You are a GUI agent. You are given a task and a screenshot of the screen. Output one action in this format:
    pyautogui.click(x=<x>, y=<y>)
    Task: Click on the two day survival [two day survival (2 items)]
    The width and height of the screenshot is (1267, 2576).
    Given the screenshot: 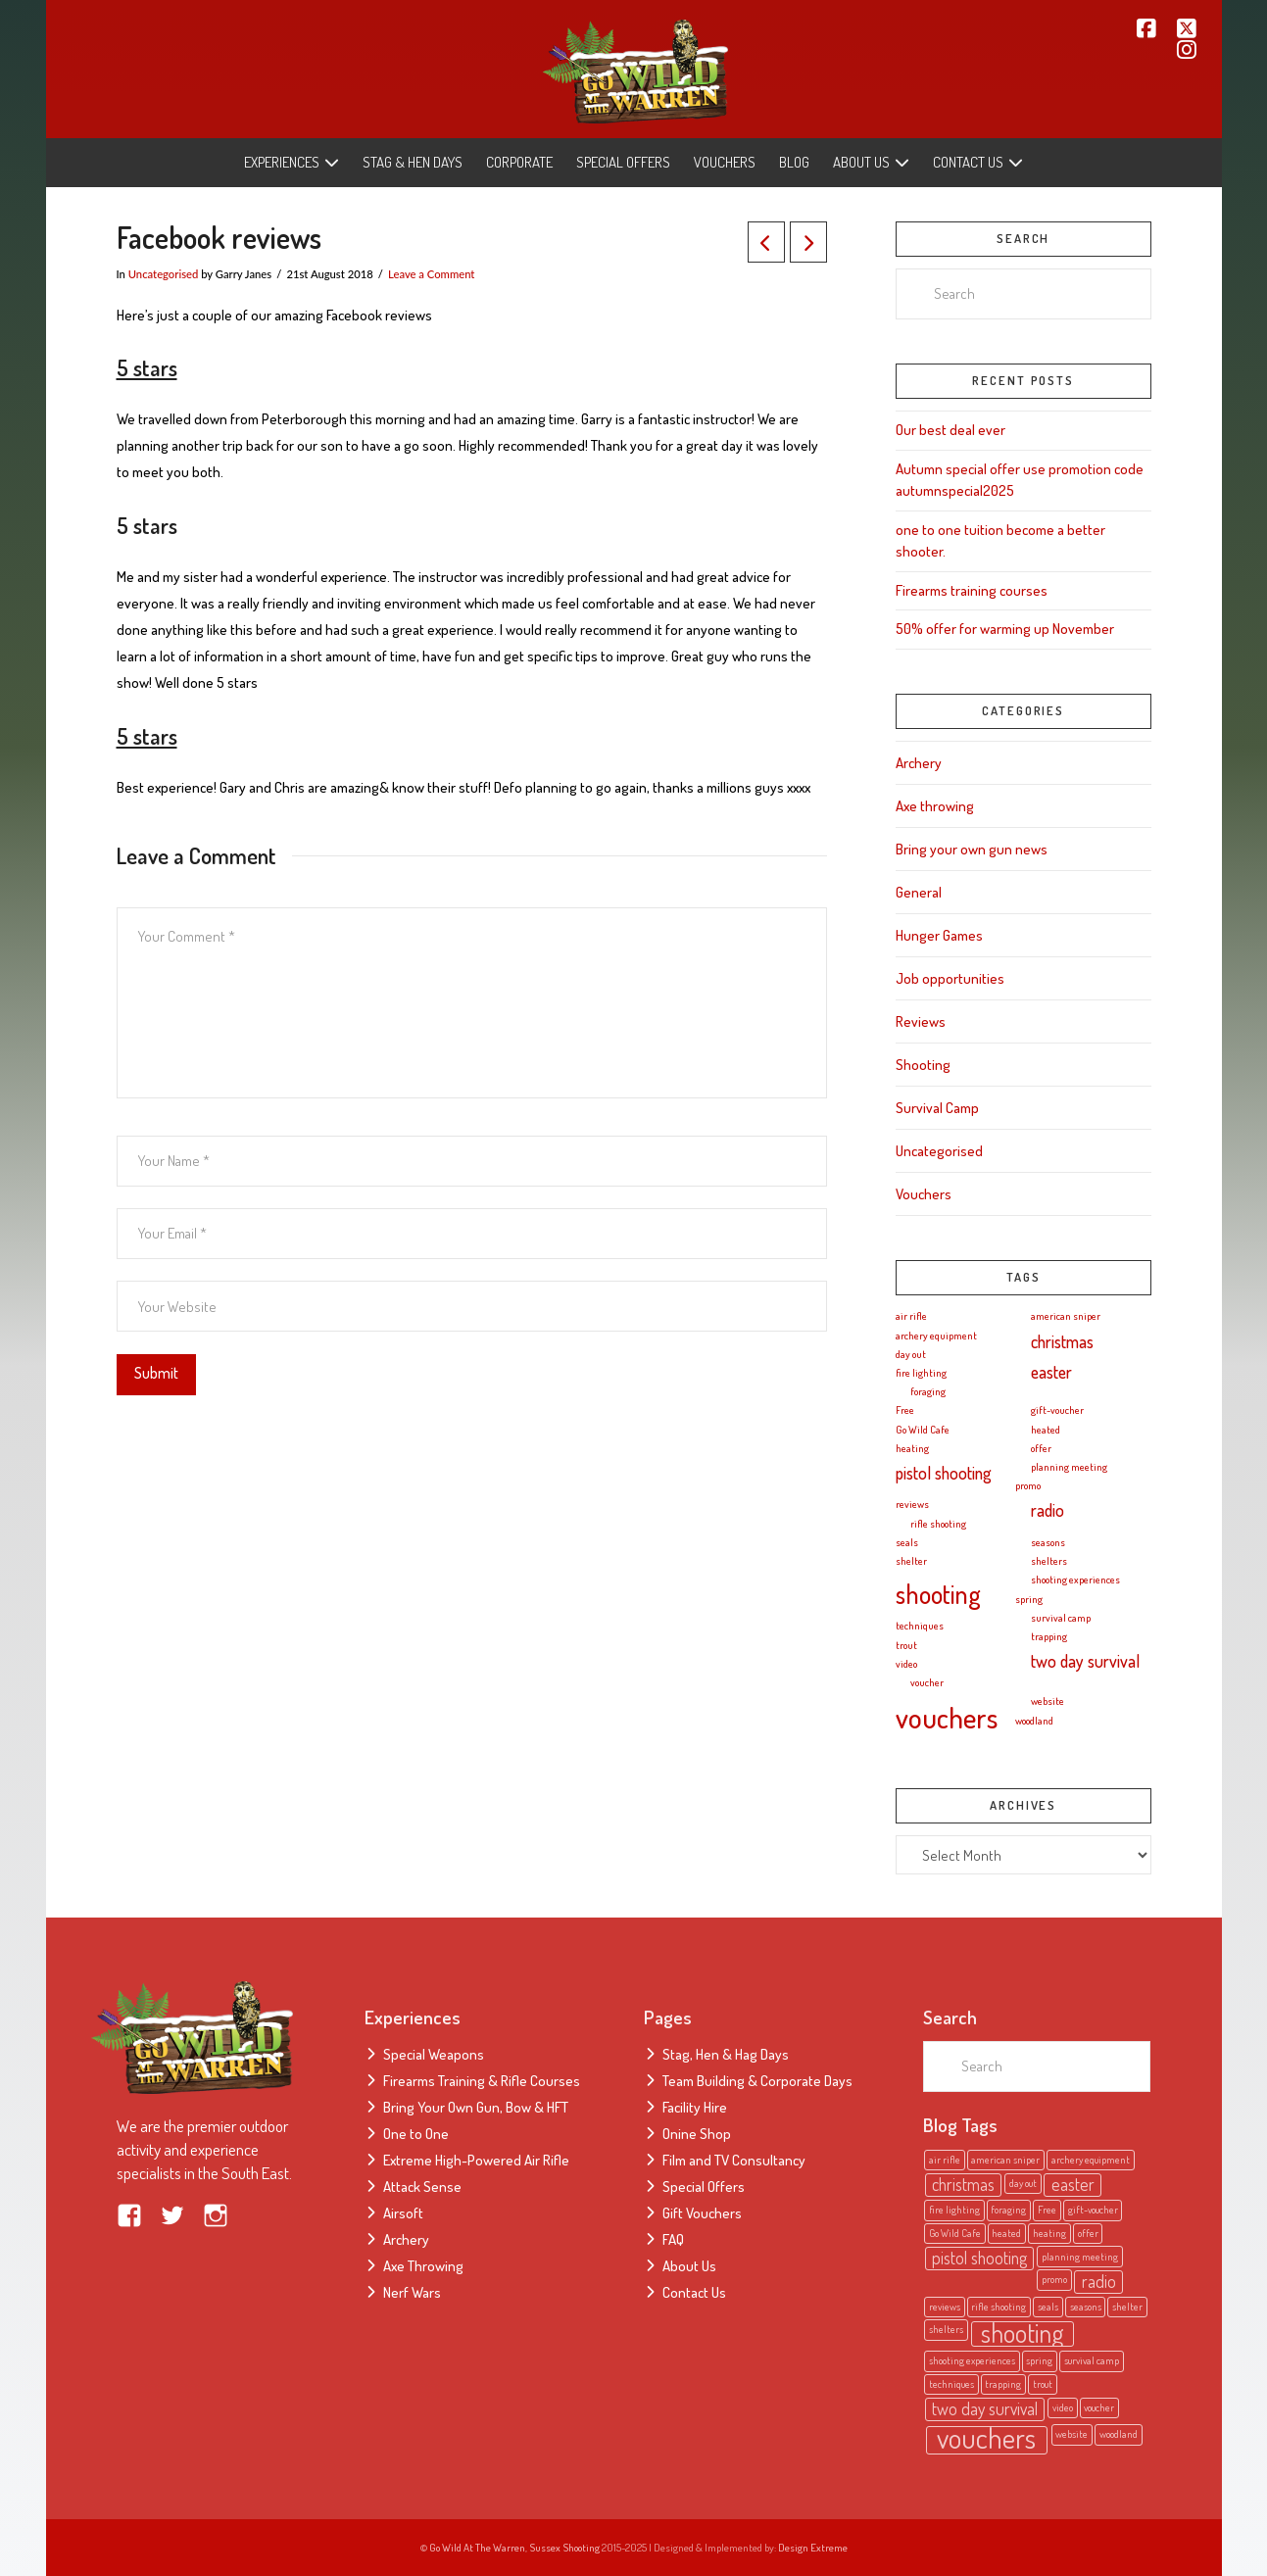 What is the action you would take?
    pyautogui.click(x=1085, y=1661)
    